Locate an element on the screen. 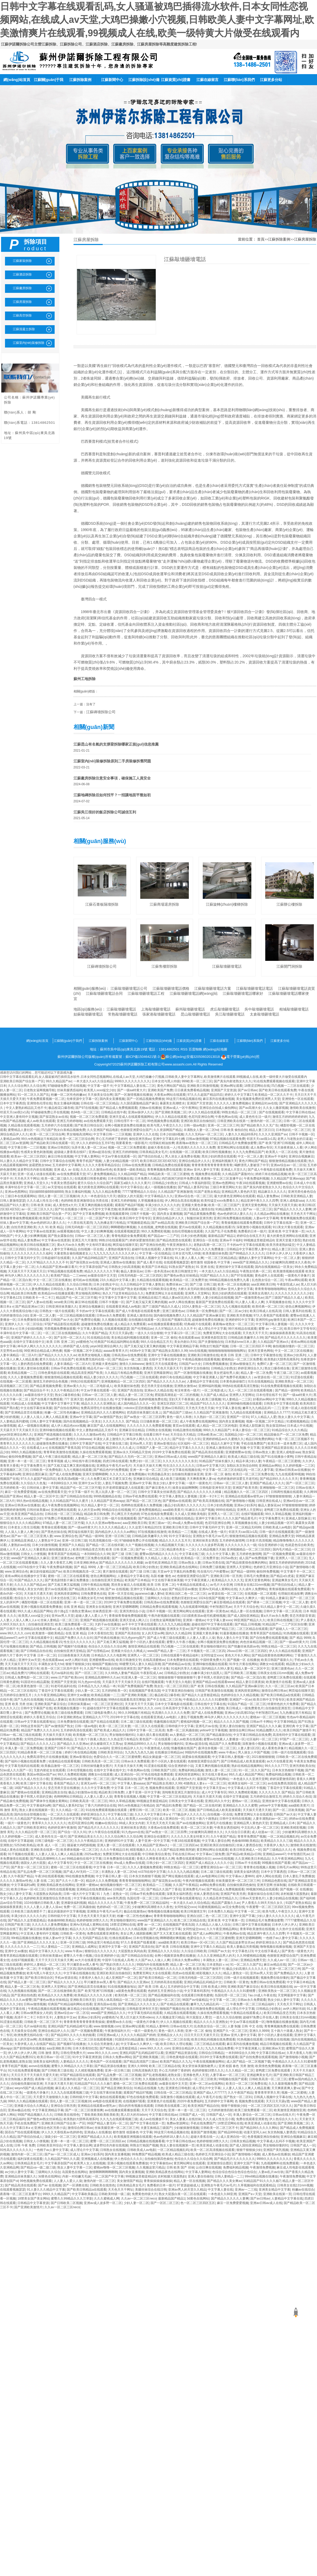 The height and width of the screenshot is (2576, 317). 日韩亚洲av成人 is located at coordinates (108, 2035).